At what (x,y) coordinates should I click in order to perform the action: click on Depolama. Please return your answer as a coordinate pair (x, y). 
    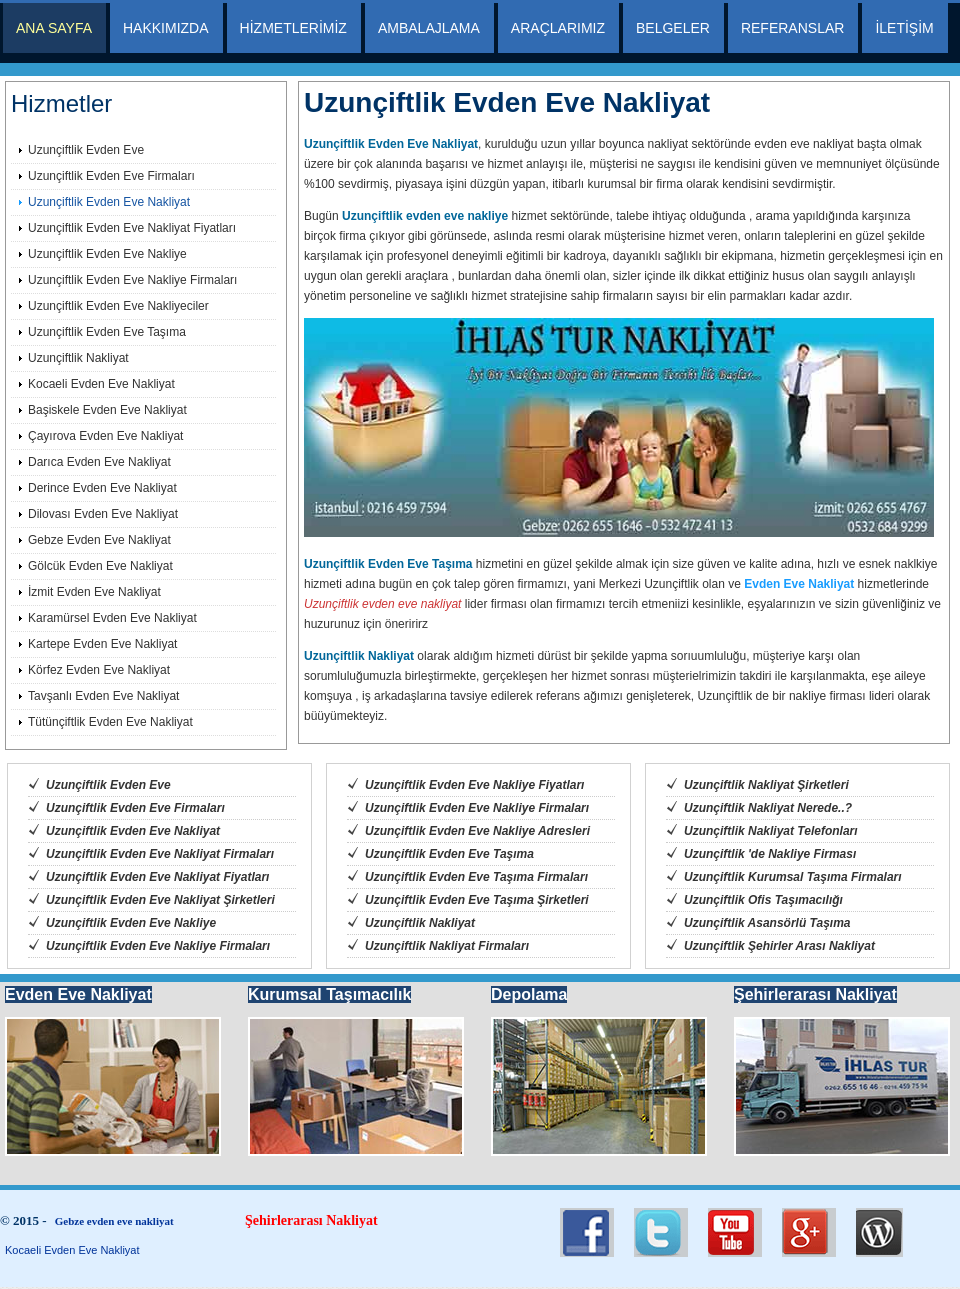
    Looking at the image, I should click on (529, 994).